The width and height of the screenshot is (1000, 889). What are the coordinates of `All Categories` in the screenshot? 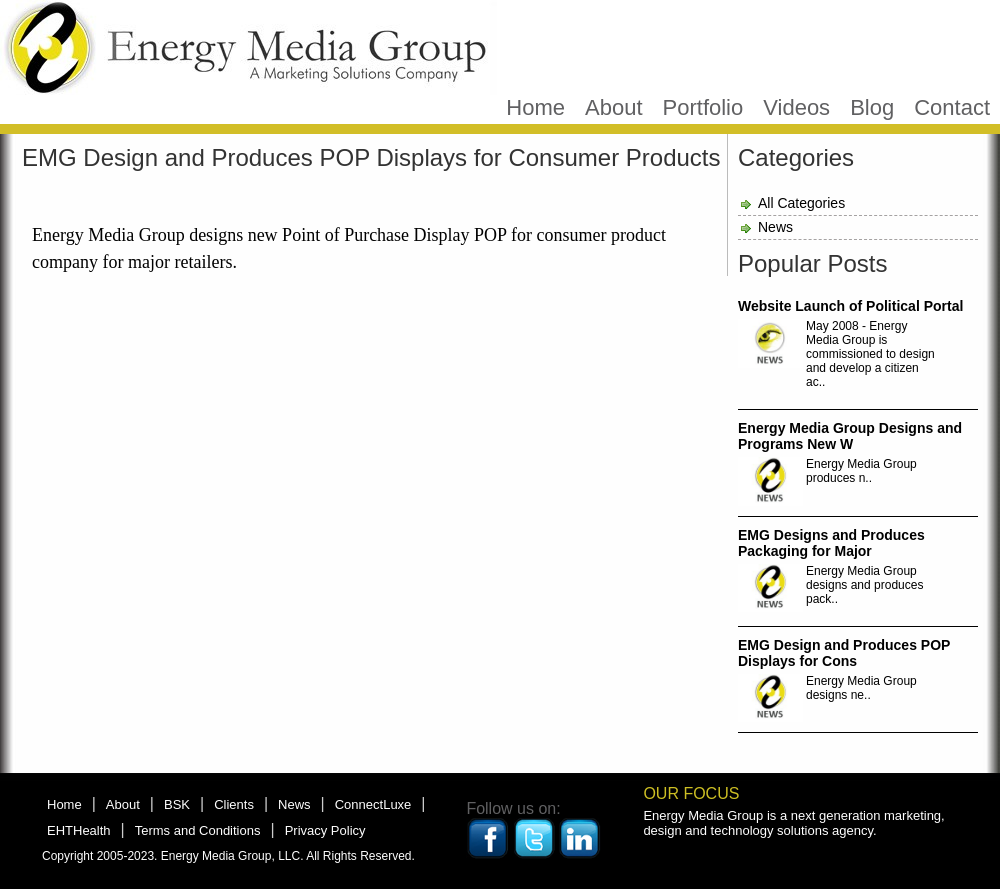 It's located at (801, 203).